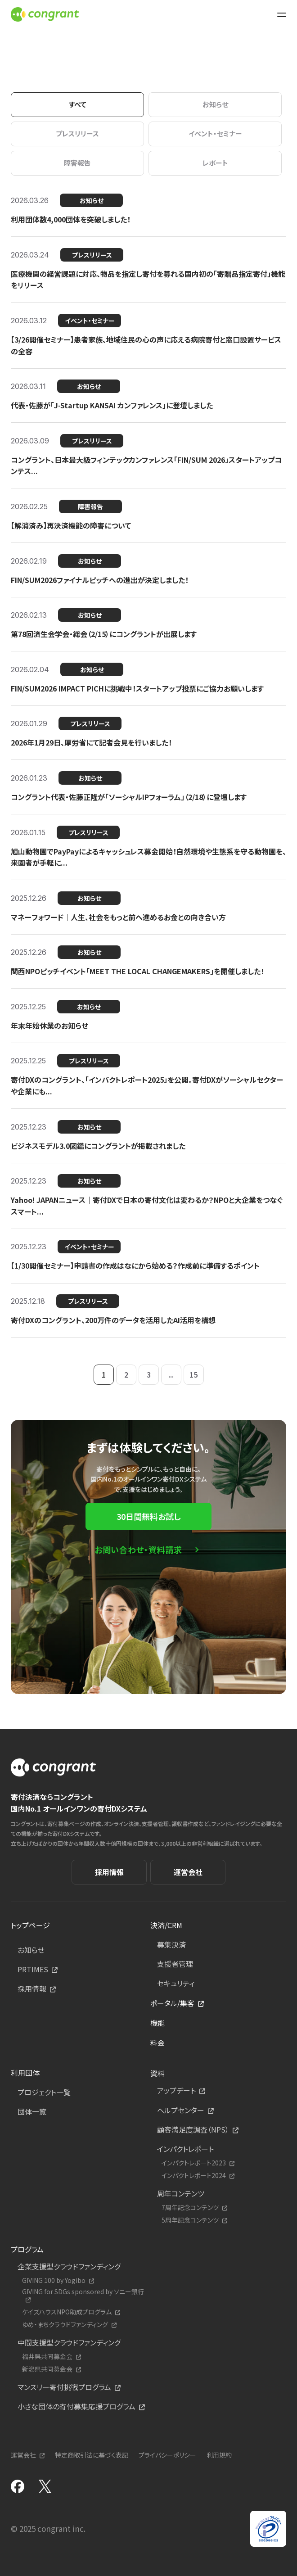  I want to click on GIVING for SDGs sponsored by ソニー銀行, so click(83, 2292).